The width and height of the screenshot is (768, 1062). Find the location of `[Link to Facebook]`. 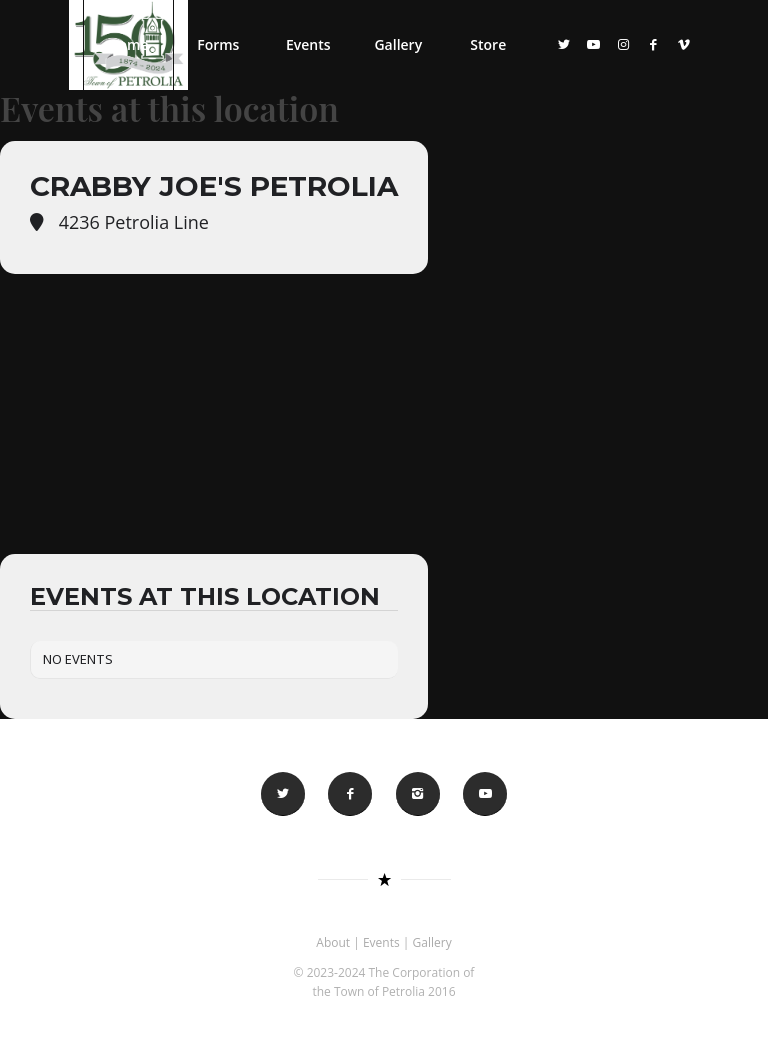

[Link to Facebook] is located at coordinates (654, 44).